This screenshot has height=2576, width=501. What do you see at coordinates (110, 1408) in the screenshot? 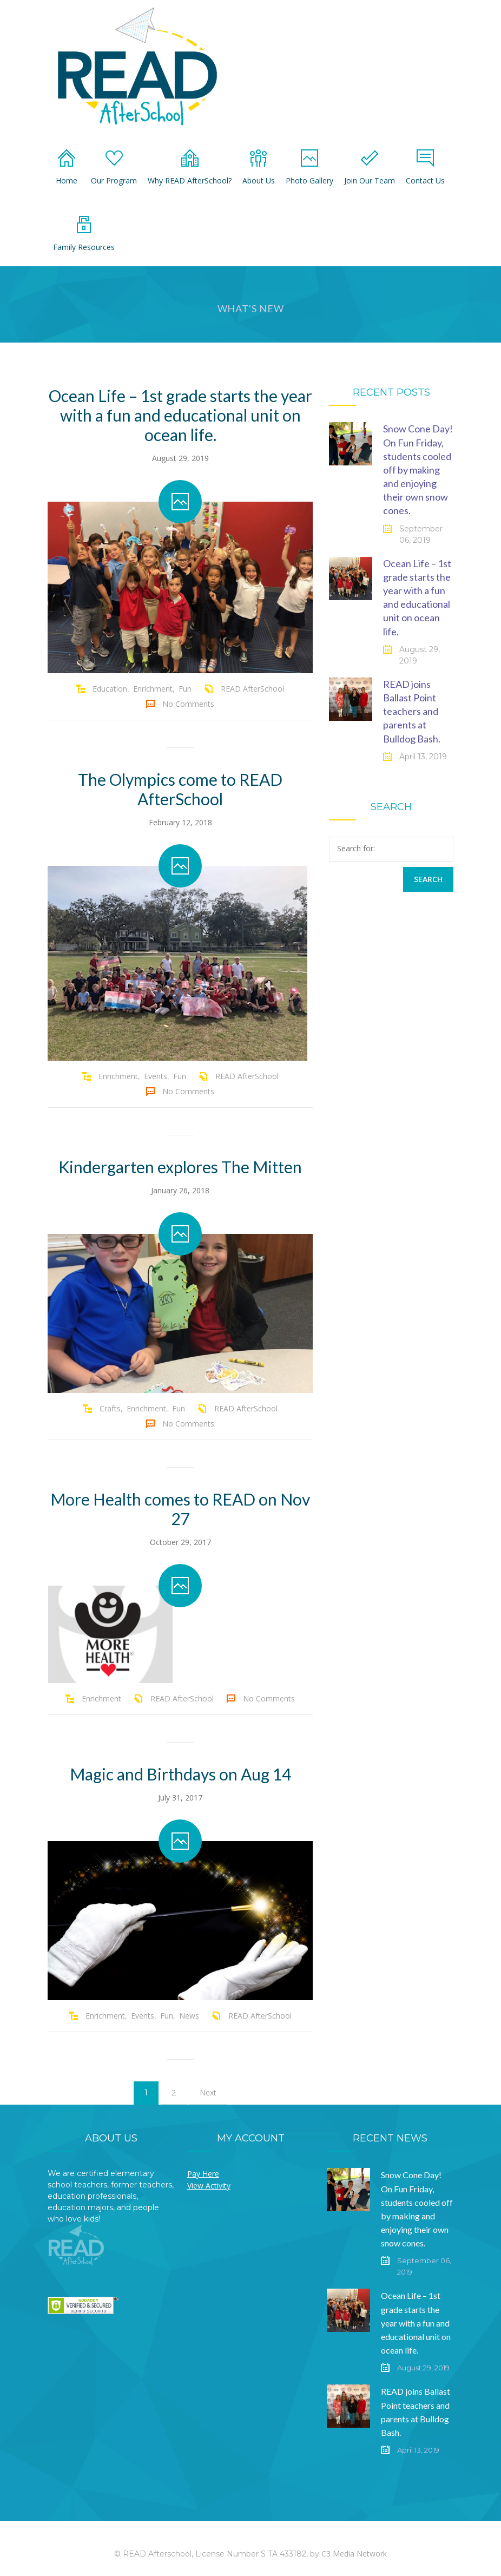
I see `Crafts` at bounding box center [110, 1408].